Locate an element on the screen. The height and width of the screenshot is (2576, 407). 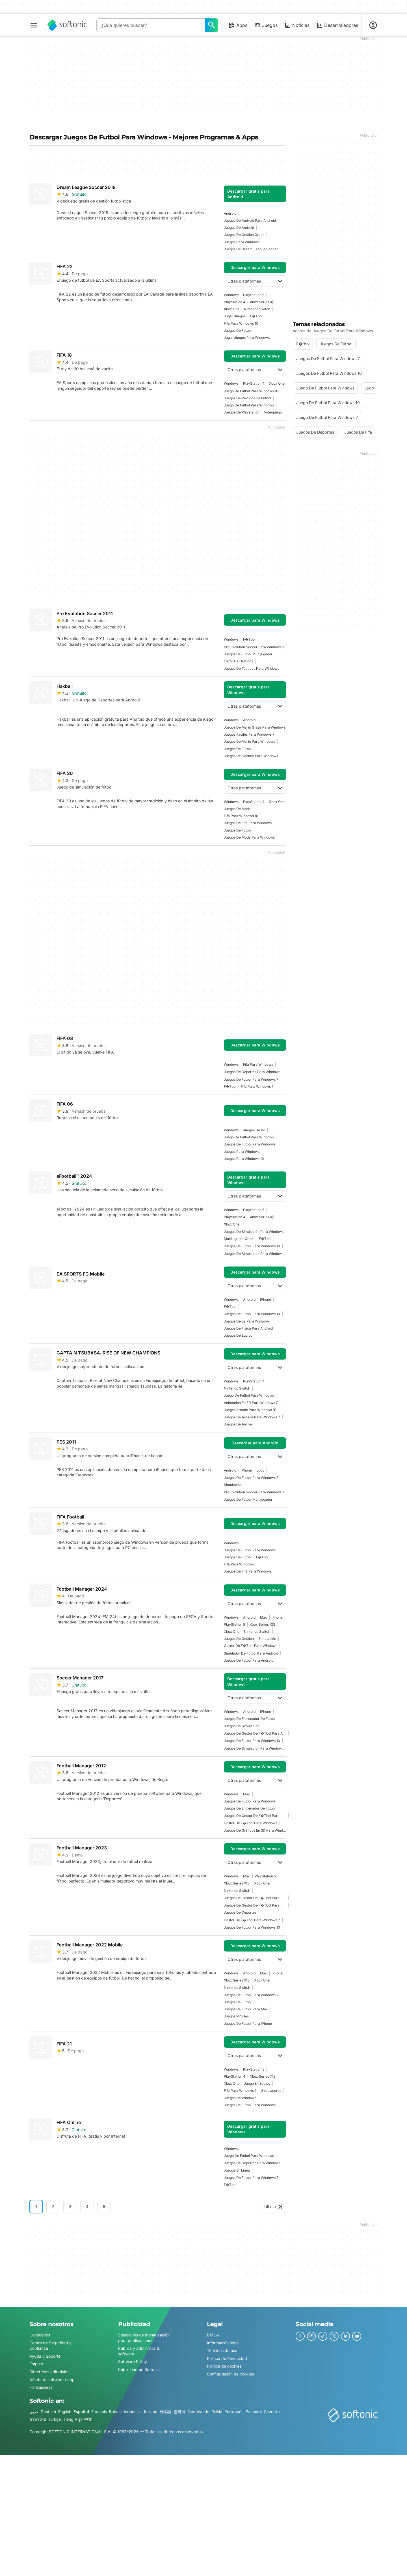
Empleo is located at coordinates (36, 2364).